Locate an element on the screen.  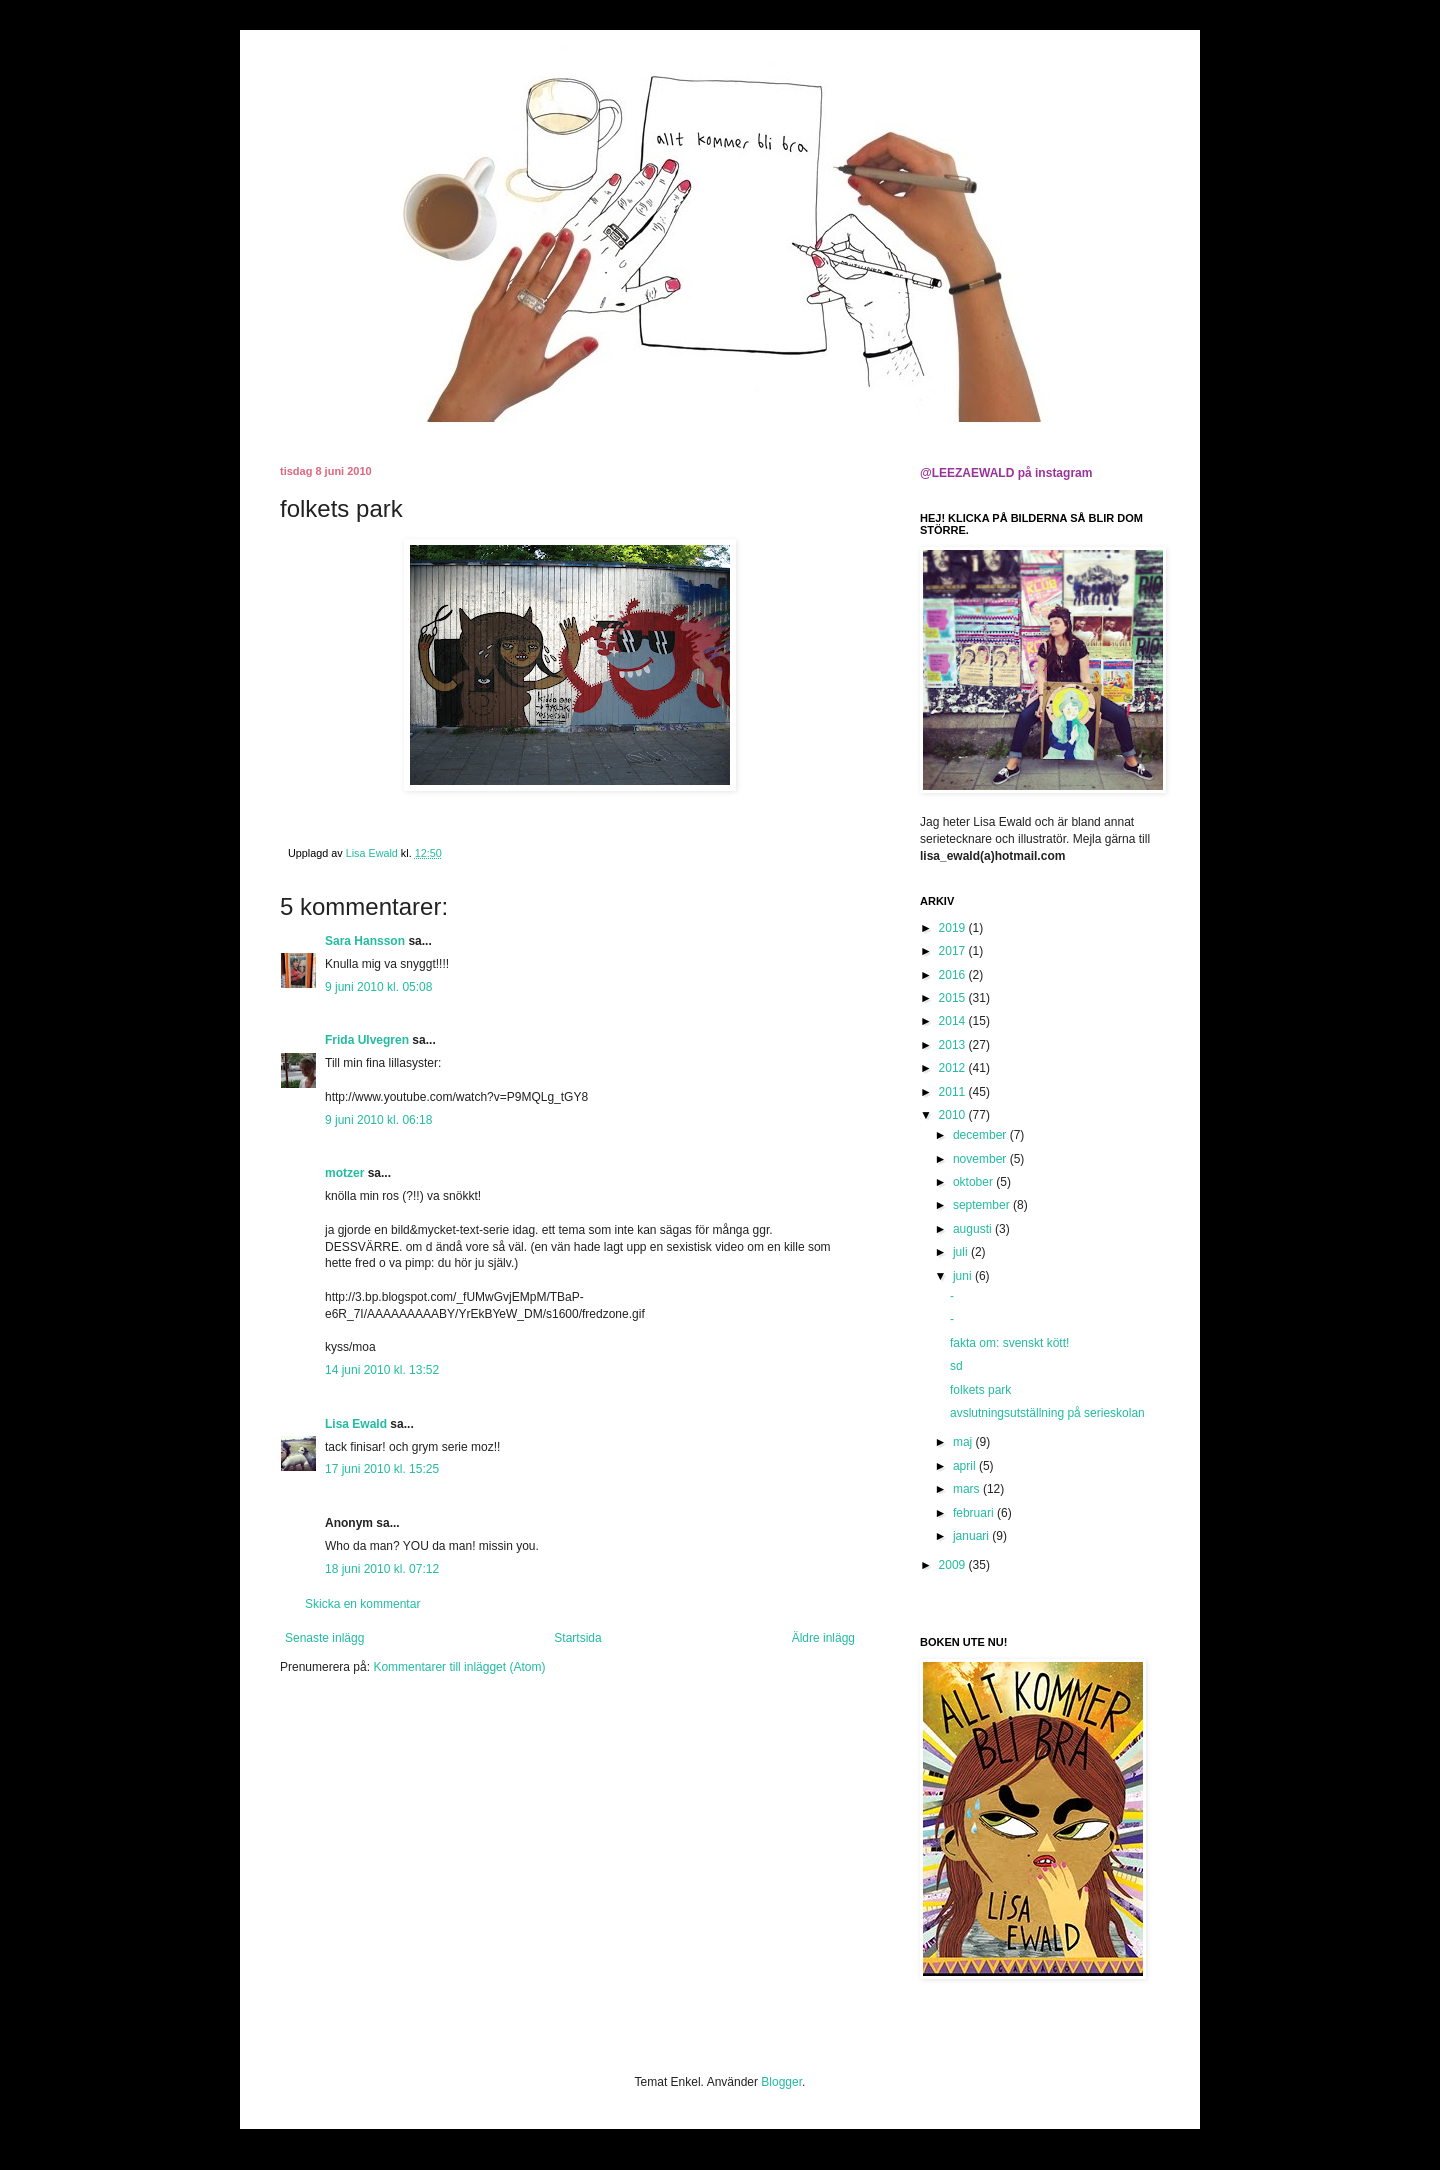
17 juni 2010 kl. 15:25 is located at coordinates (382, 1469).